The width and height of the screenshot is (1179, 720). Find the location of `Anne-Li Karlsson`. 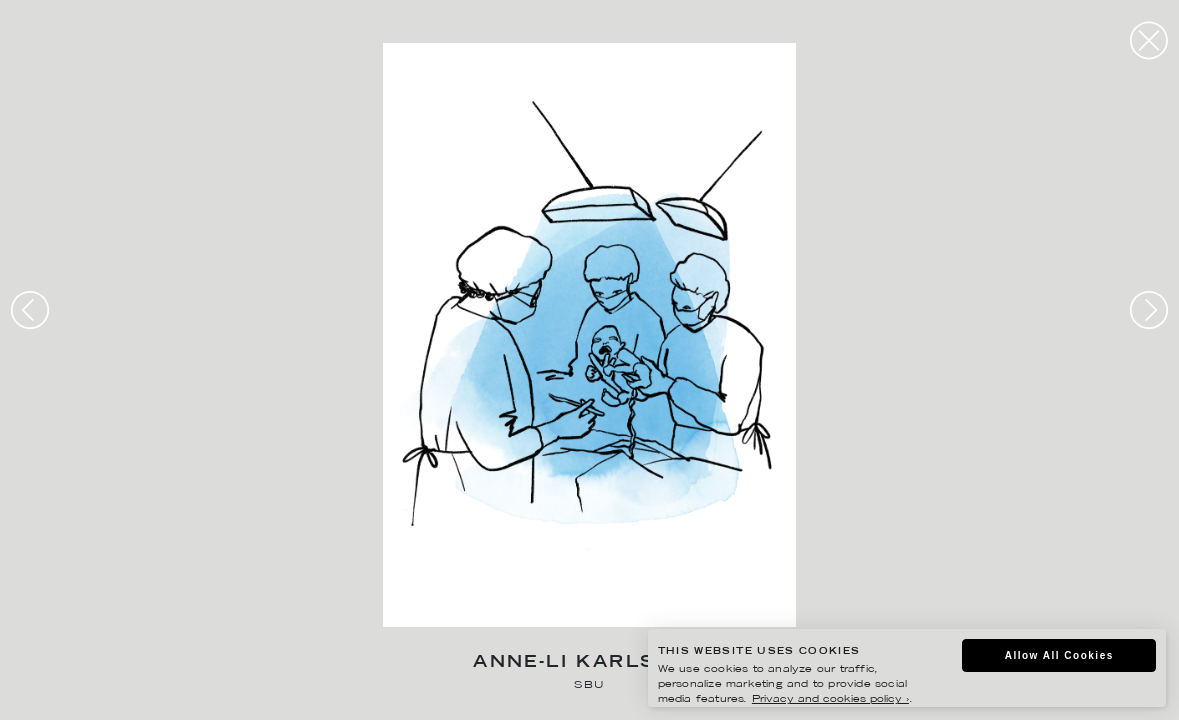

Anne-Li Karlsson is located at coordinates (589, 663).